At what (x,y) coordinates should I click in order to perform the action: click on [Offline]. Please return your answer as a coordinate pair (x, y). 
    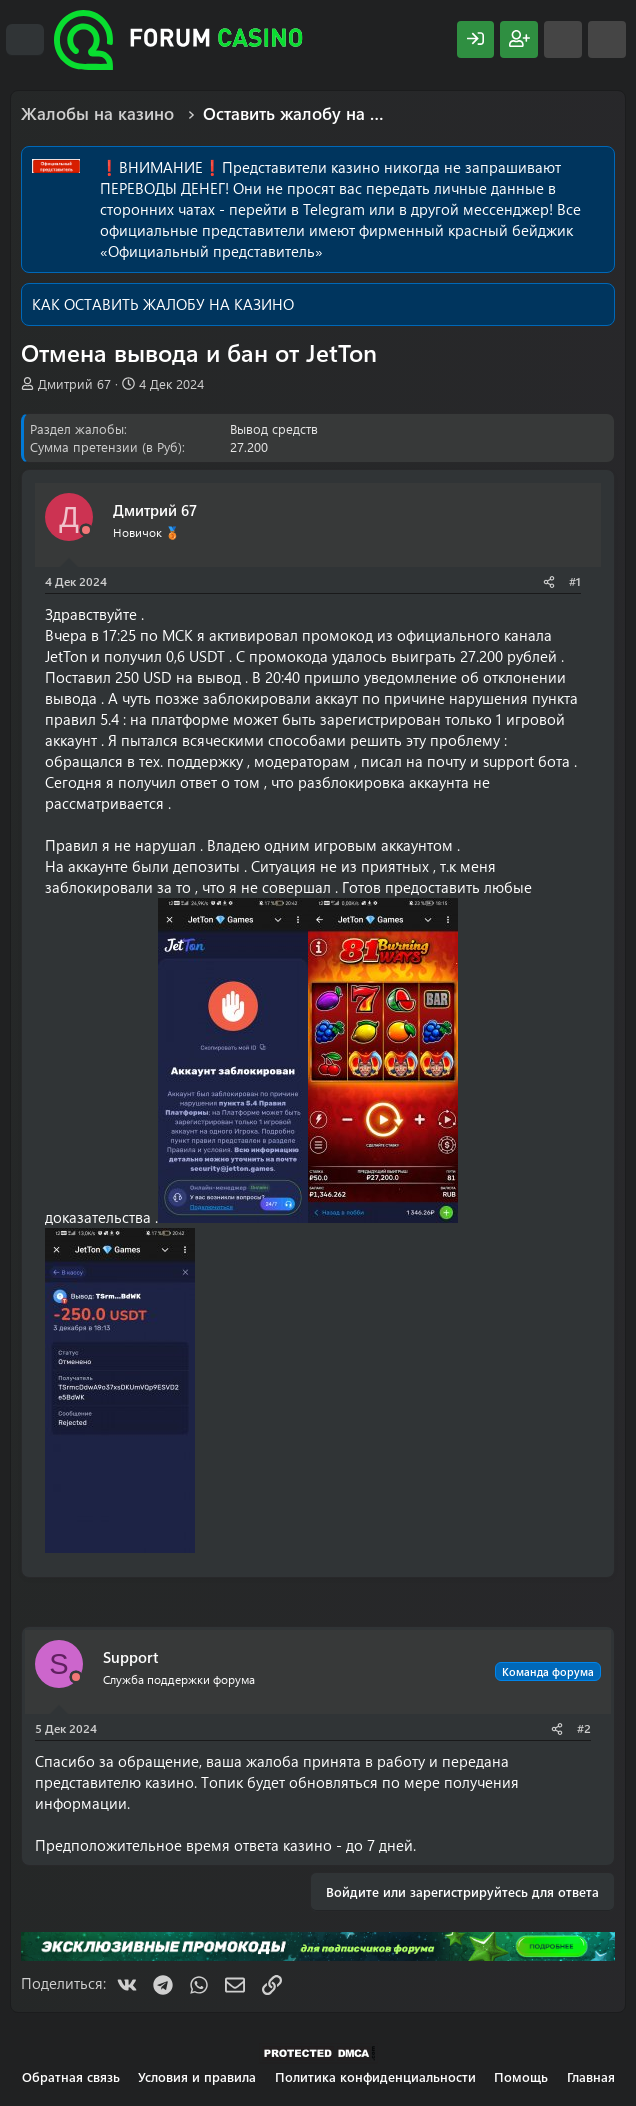
    Looking at the image, I should click on (86, 530).